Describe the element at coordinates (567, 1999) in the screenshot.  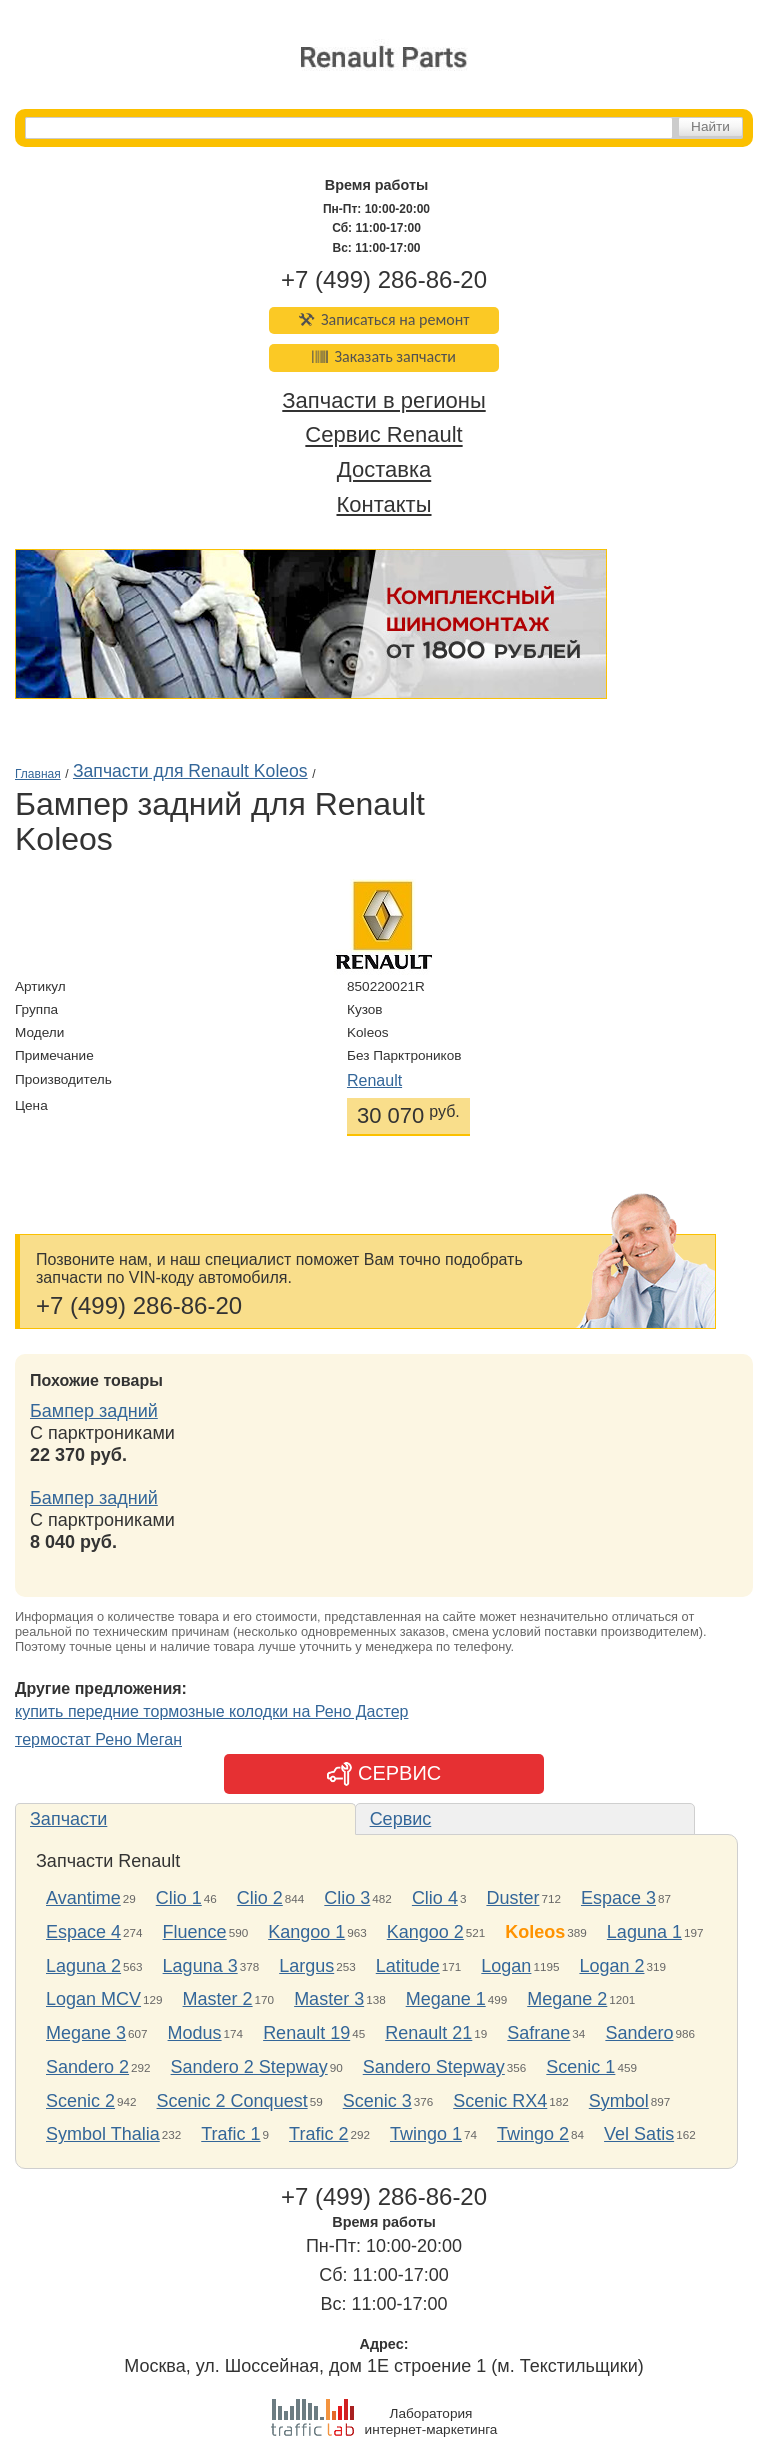
I see `Megane 2` at that location.